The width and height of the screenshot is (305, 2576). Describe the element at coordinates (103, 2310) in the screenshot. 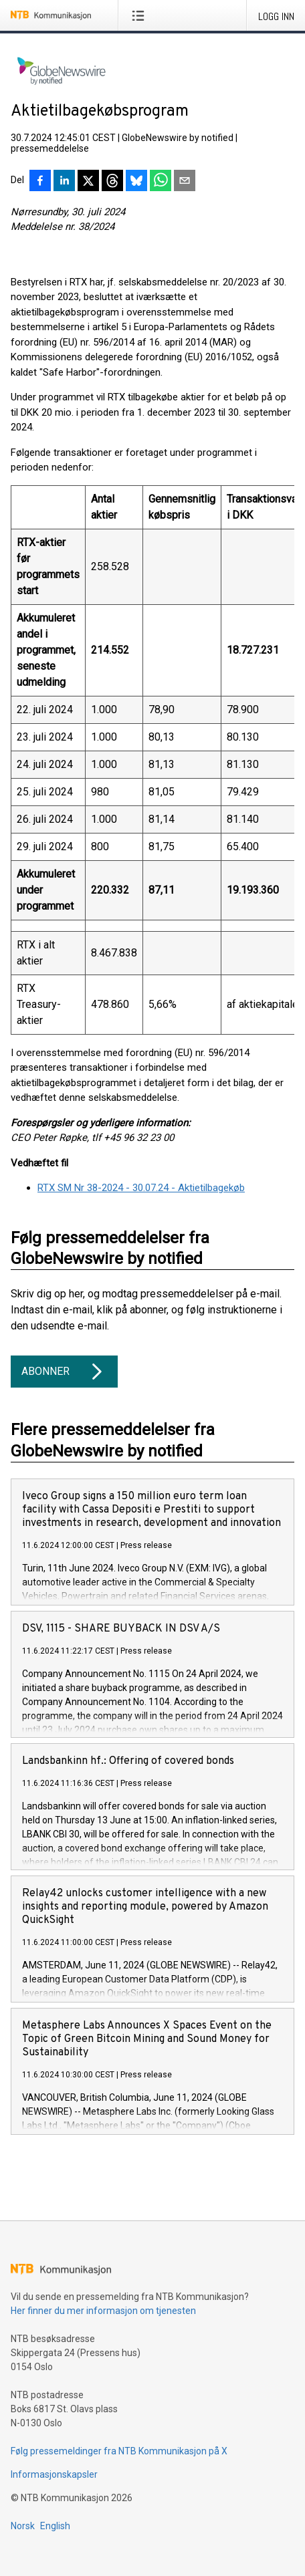

I see `Her finner du mer informasjon om tjenesten` at that location.